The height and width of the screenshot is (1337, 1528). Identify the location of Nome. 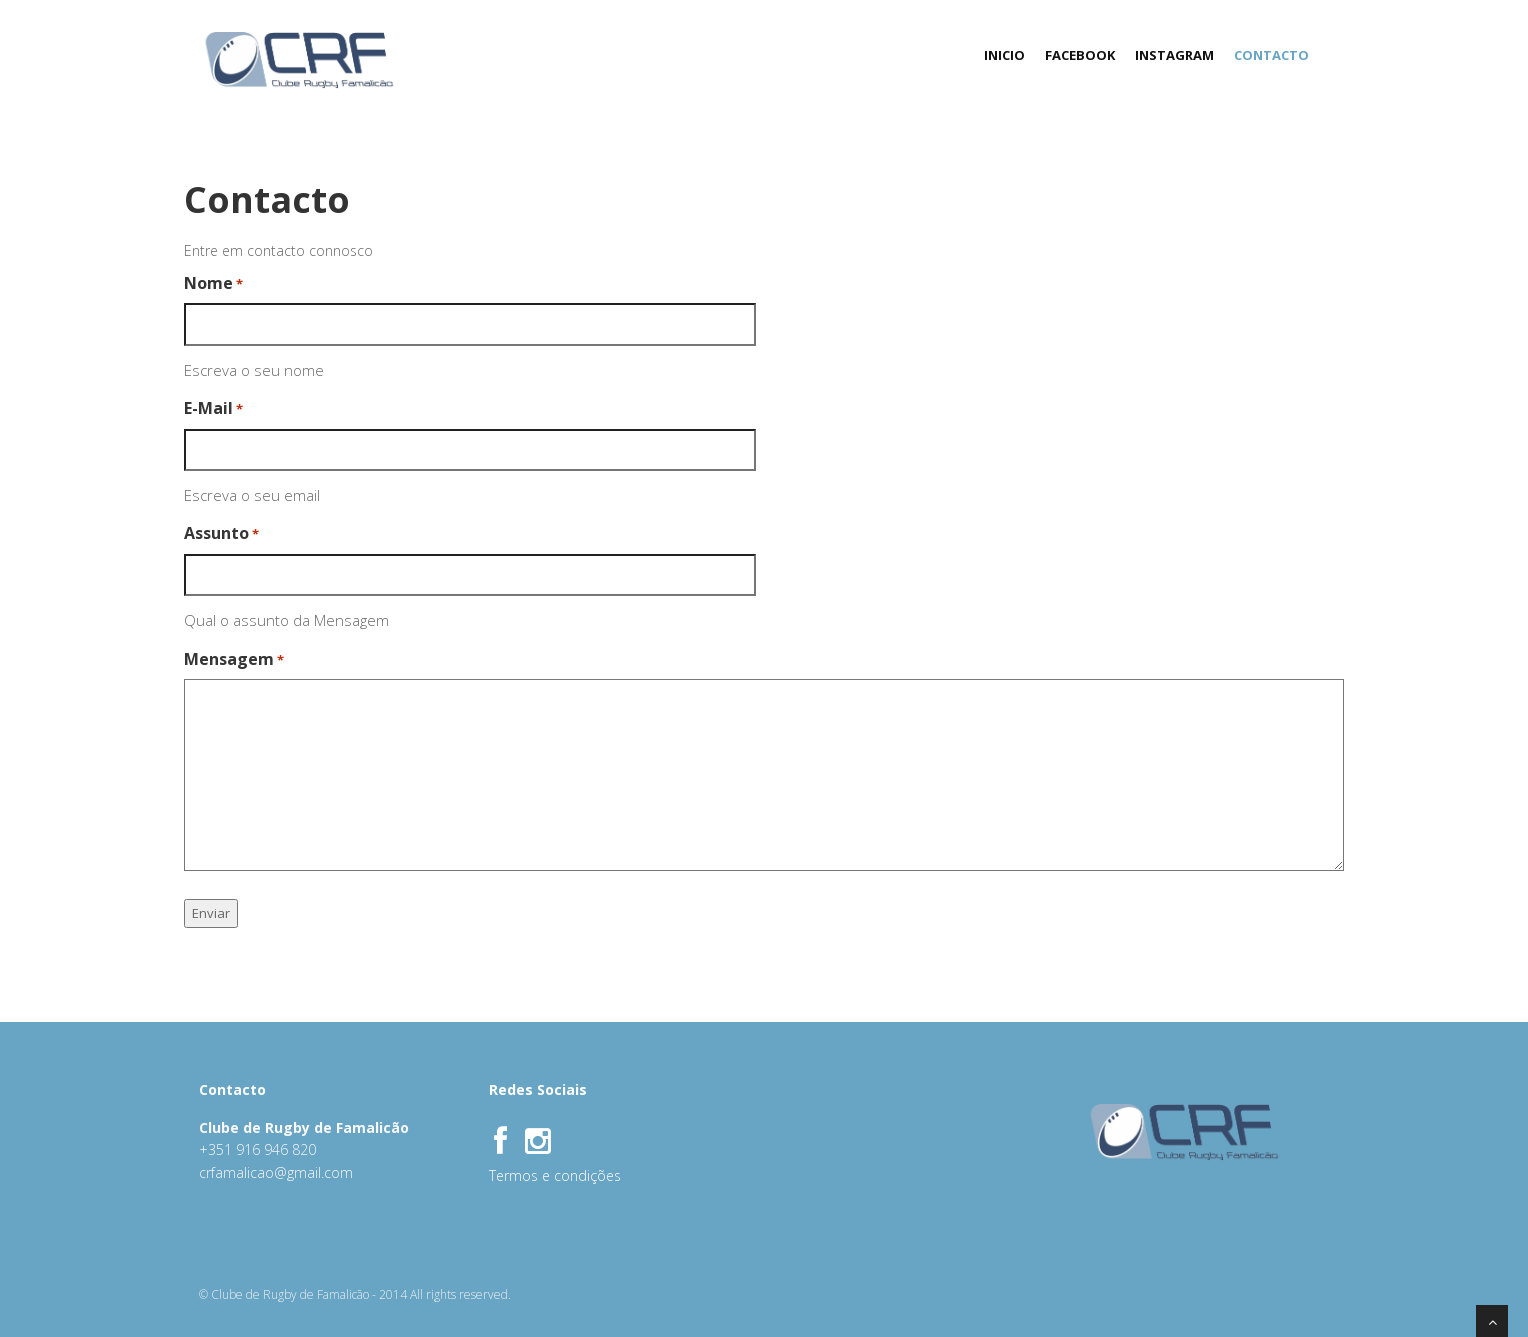
(213, 283).